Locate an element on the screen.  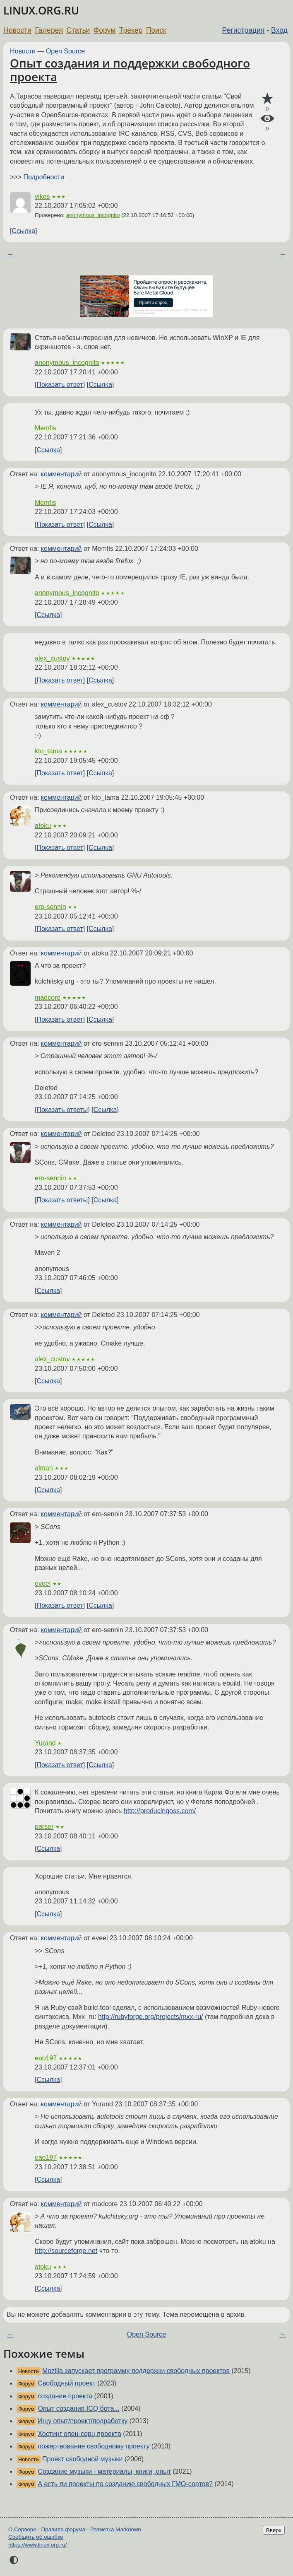
http://sourceforge.net is located at coordinates (66, 2250).